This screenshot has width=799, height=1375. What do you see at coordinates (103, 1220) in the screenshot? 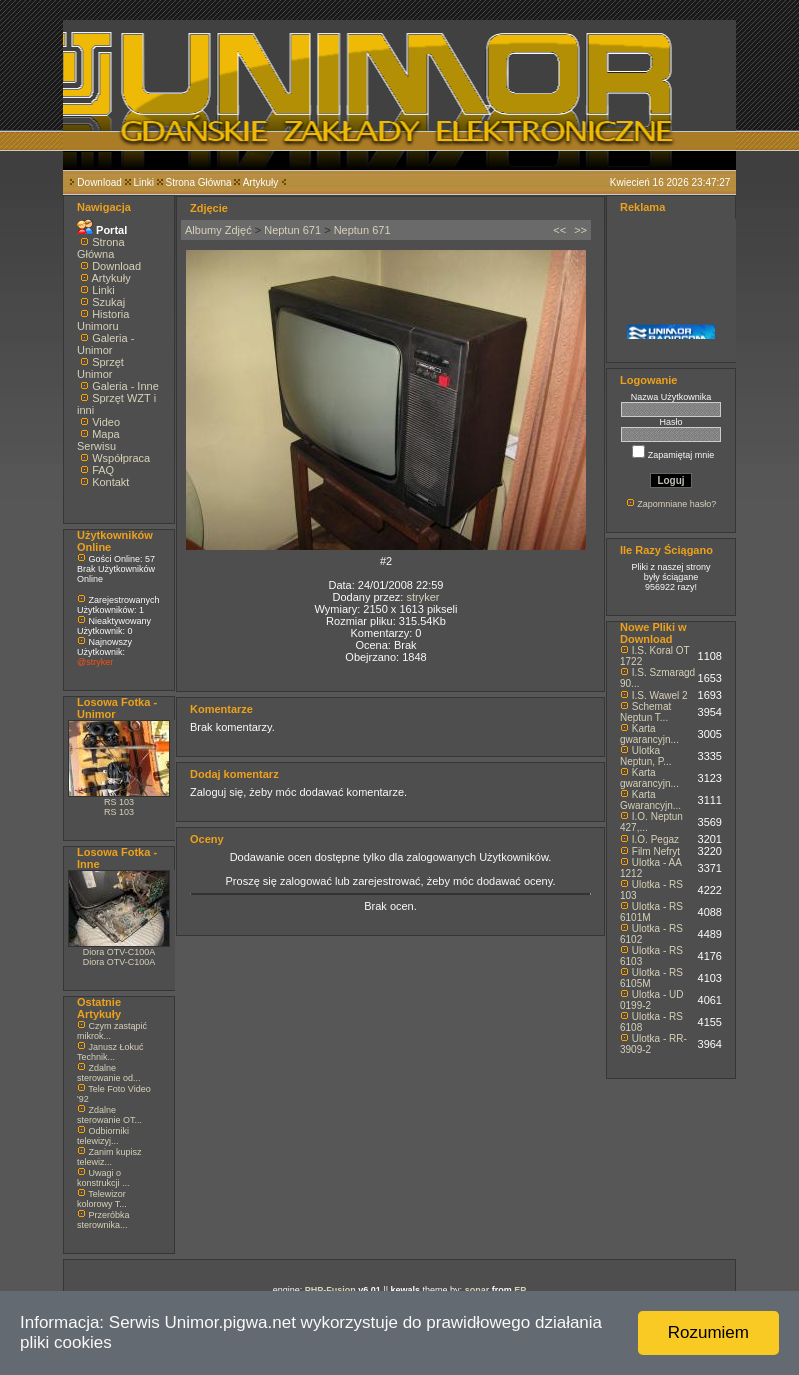
I see `Przeróbka sterownika...` at bounding box center [103, 1220].